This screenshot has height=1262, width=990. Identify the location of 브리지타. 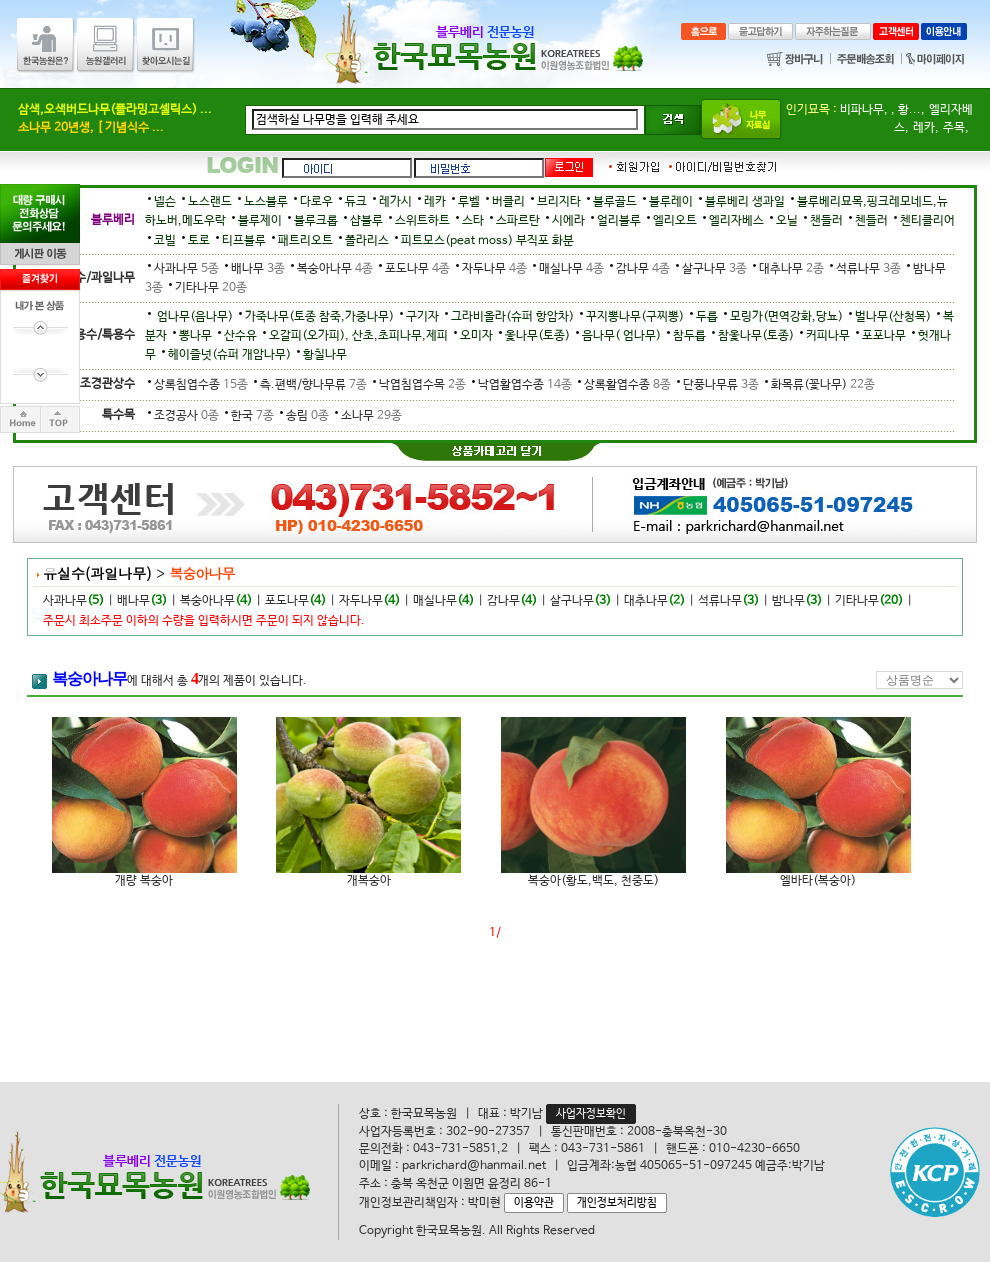
(559, 202).